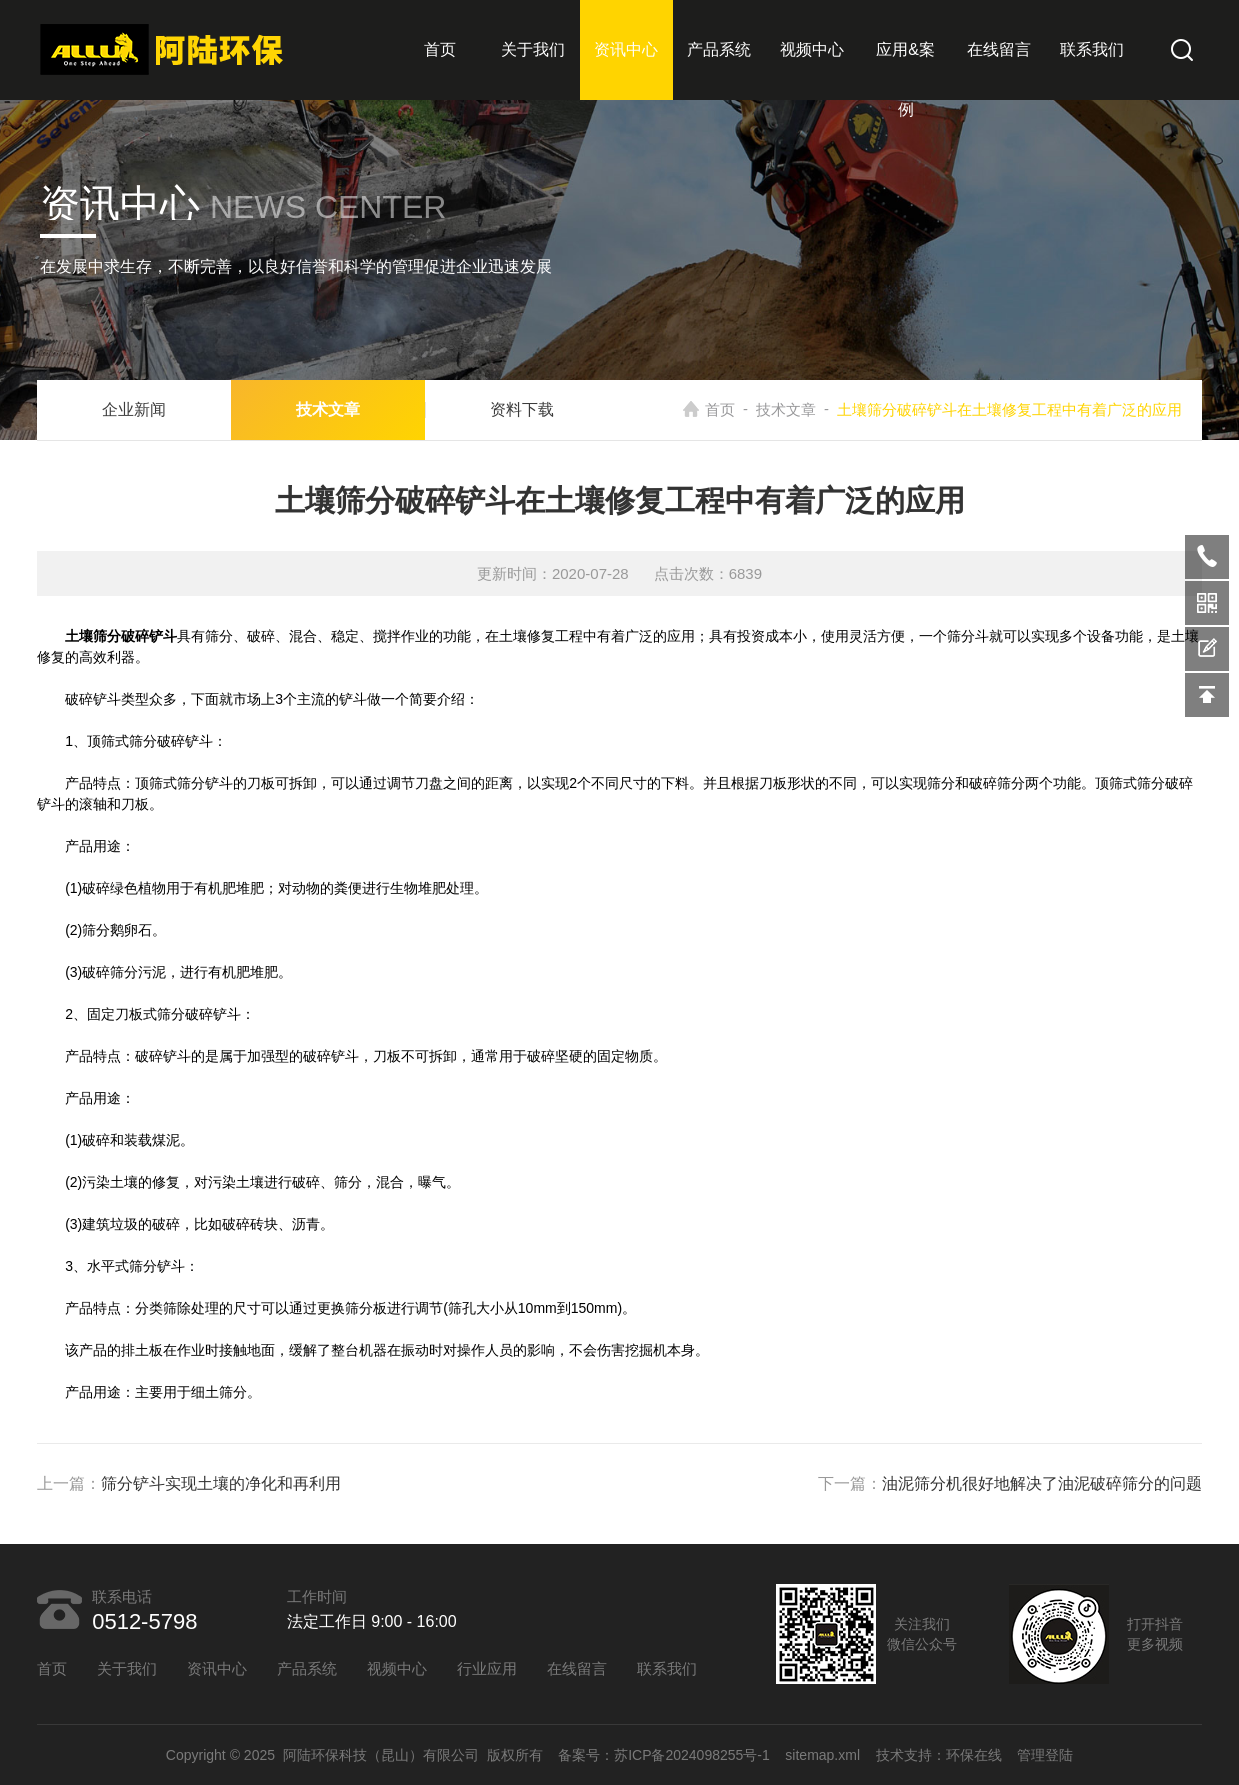  What do you see at coordinates (822, 1755) in the screenshot?
I see `sitemap.xml` at bounding box center [822, 1755].